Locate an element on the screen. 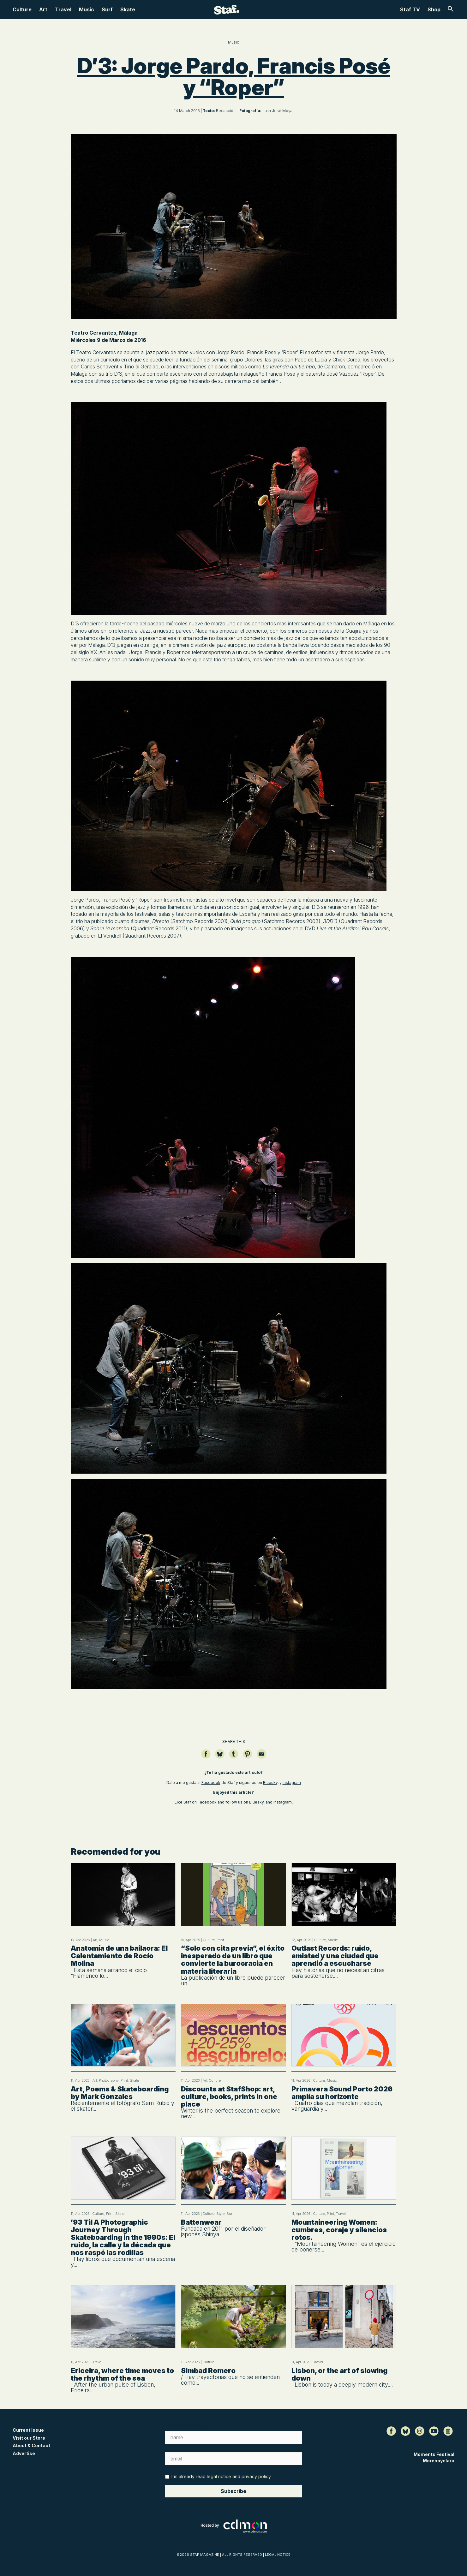 The height and width of the screenshot is (2576, 467). Subscribe is located at coordinates (233, 2491).